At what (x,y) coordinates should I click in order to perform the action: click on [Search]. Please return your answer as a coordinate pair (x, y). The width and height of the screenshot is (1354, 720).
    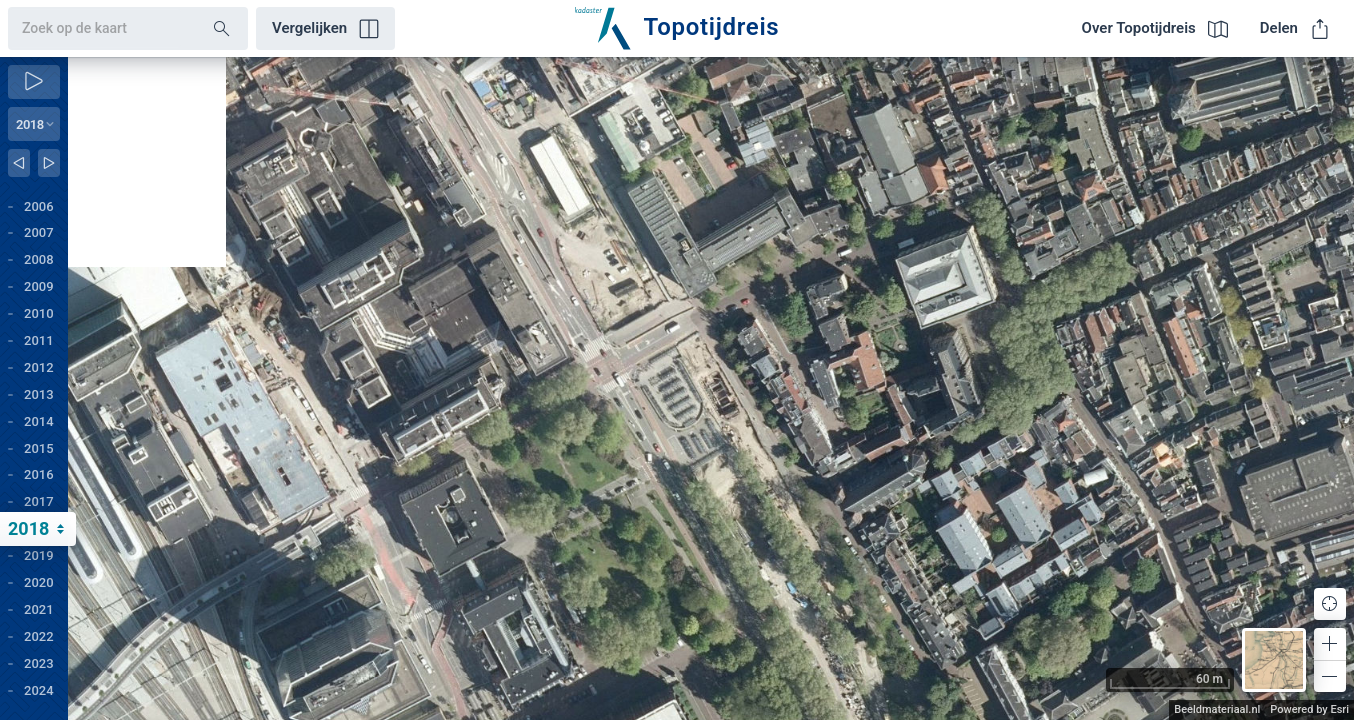
    Looking at the image, I should click on (222, 29).